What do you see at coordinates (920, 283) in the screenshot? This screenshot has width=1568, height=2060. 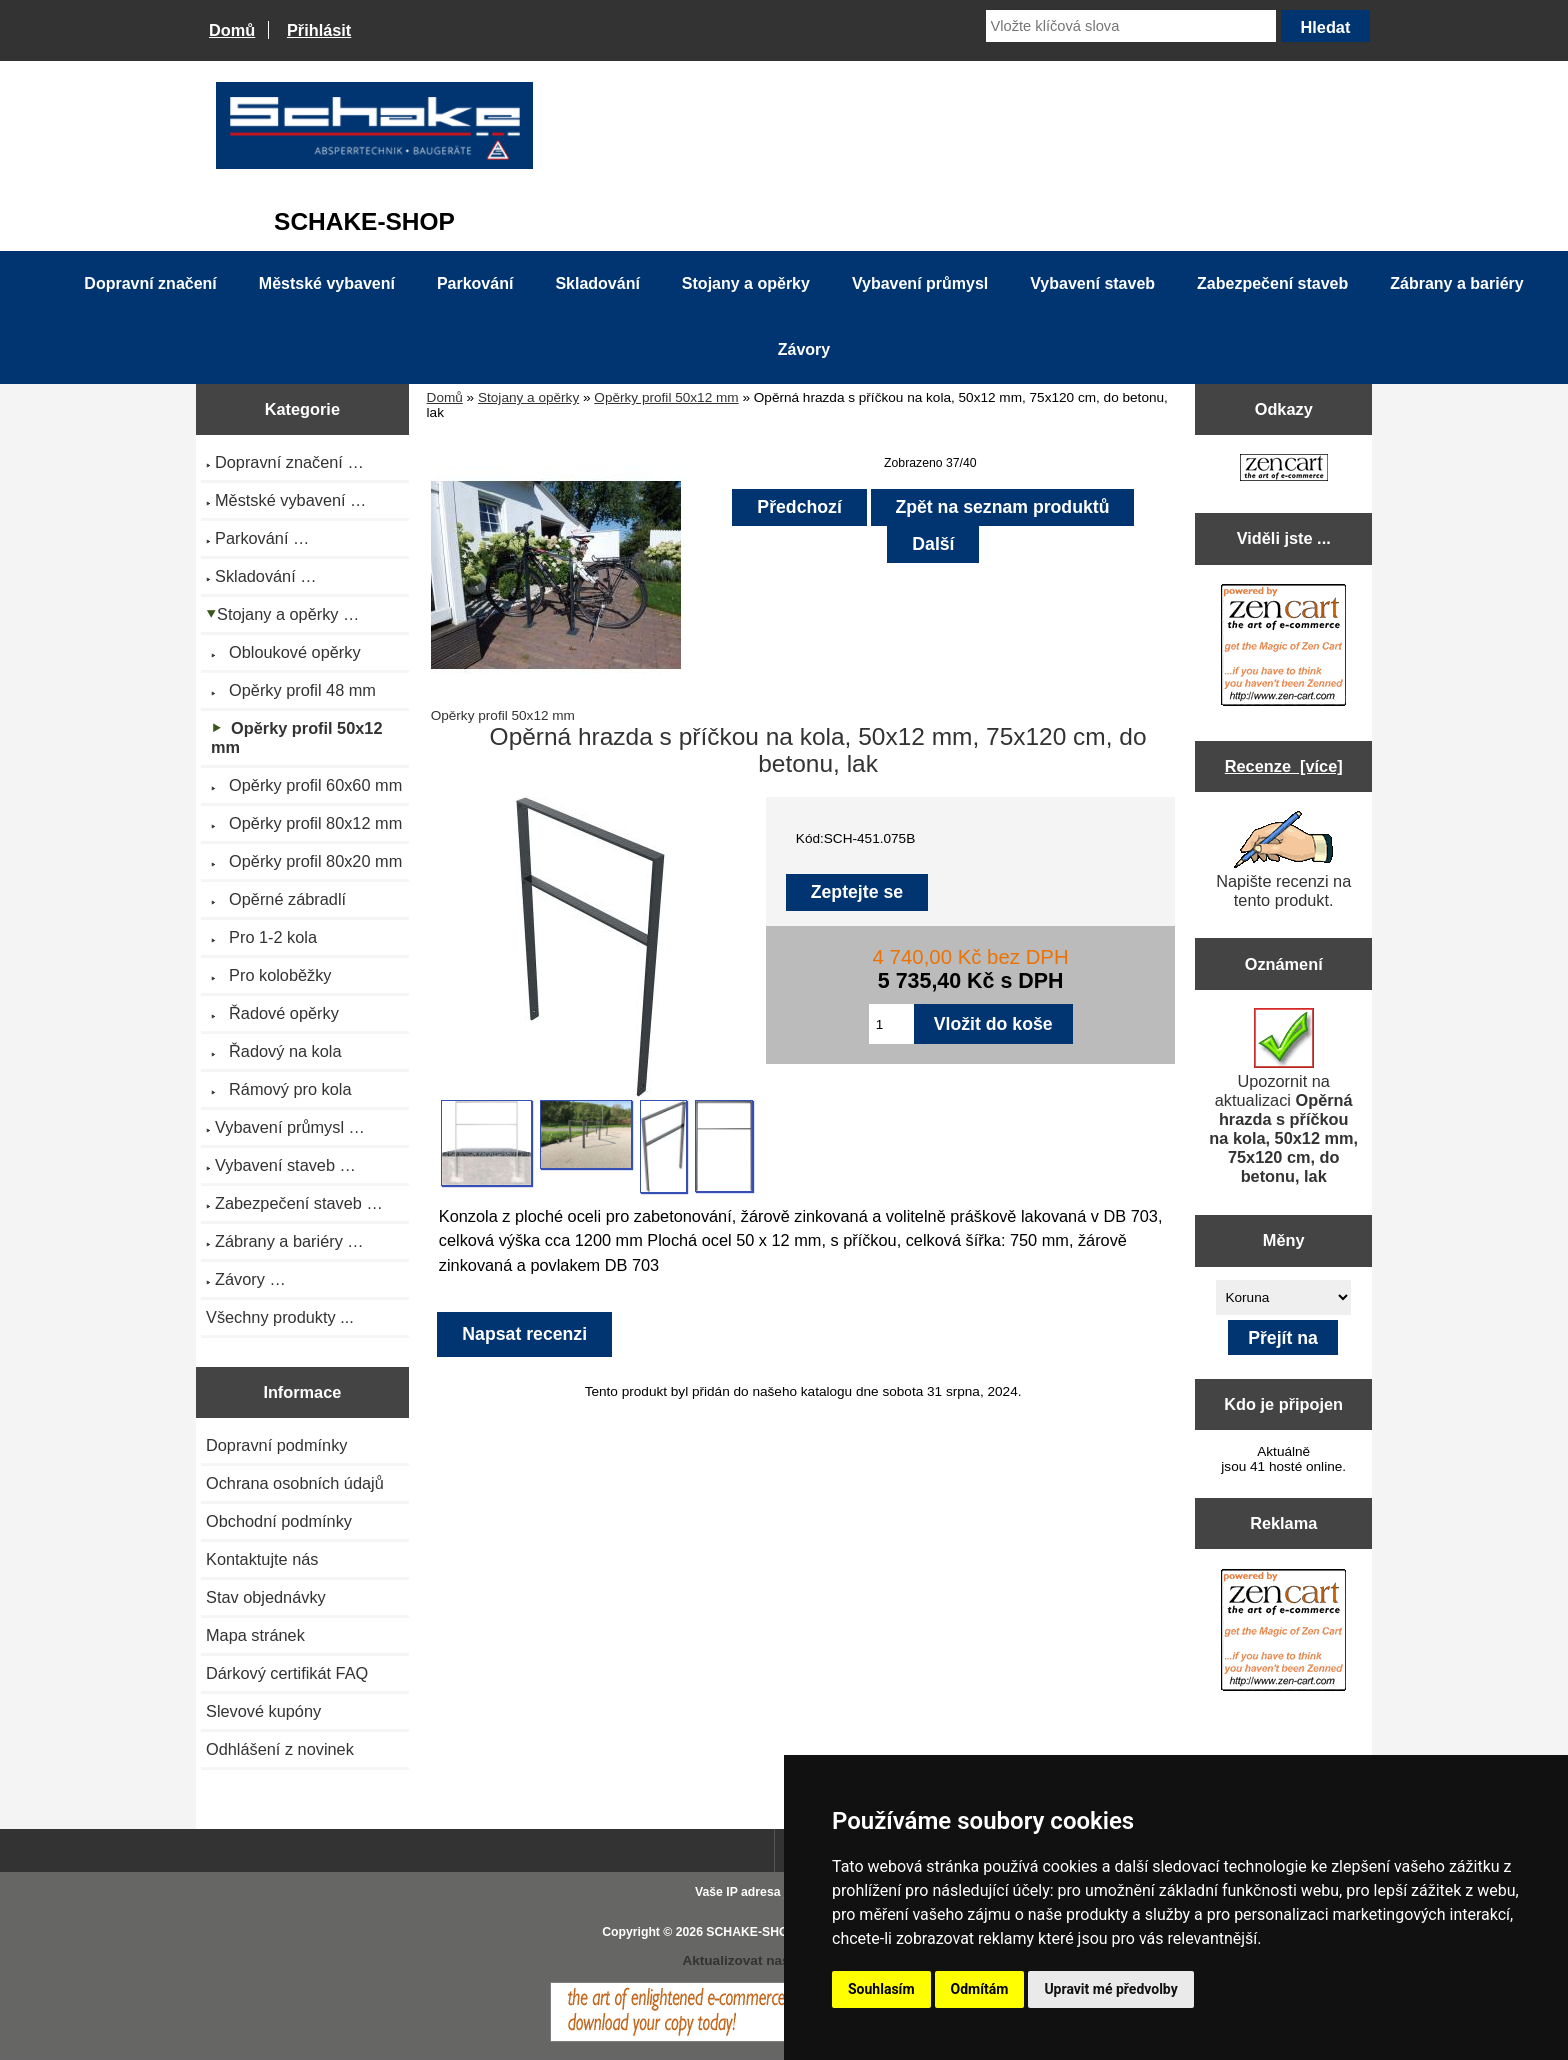 I see `Vybavení průmysl` at bounding box center [920, 283].